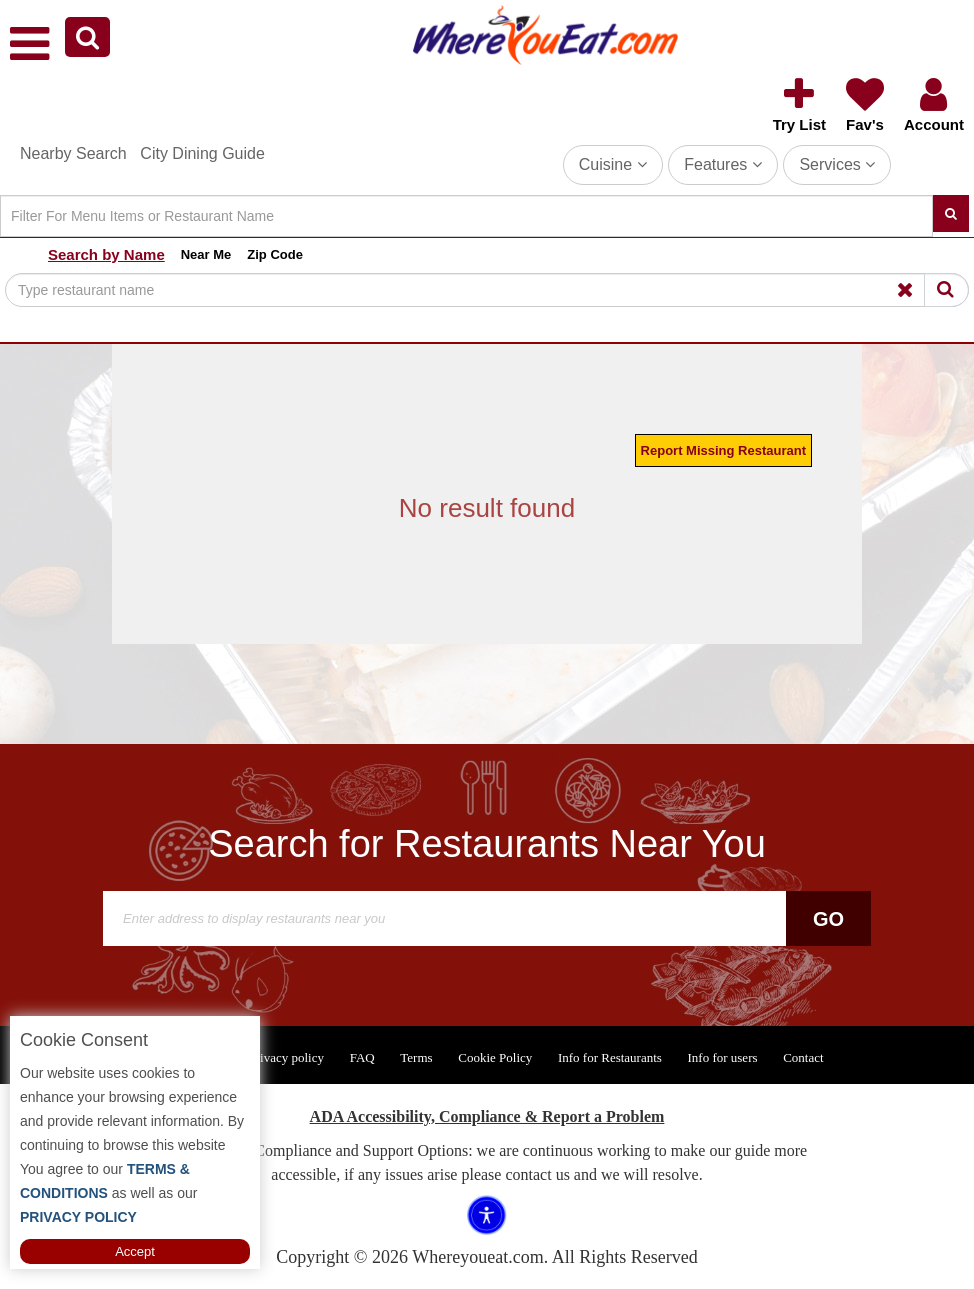 This screenshot has width=974, height=1289. Describe the element at coordinates (73, 153) in the screenshot. I see `Nearby Search [button]` at that location.